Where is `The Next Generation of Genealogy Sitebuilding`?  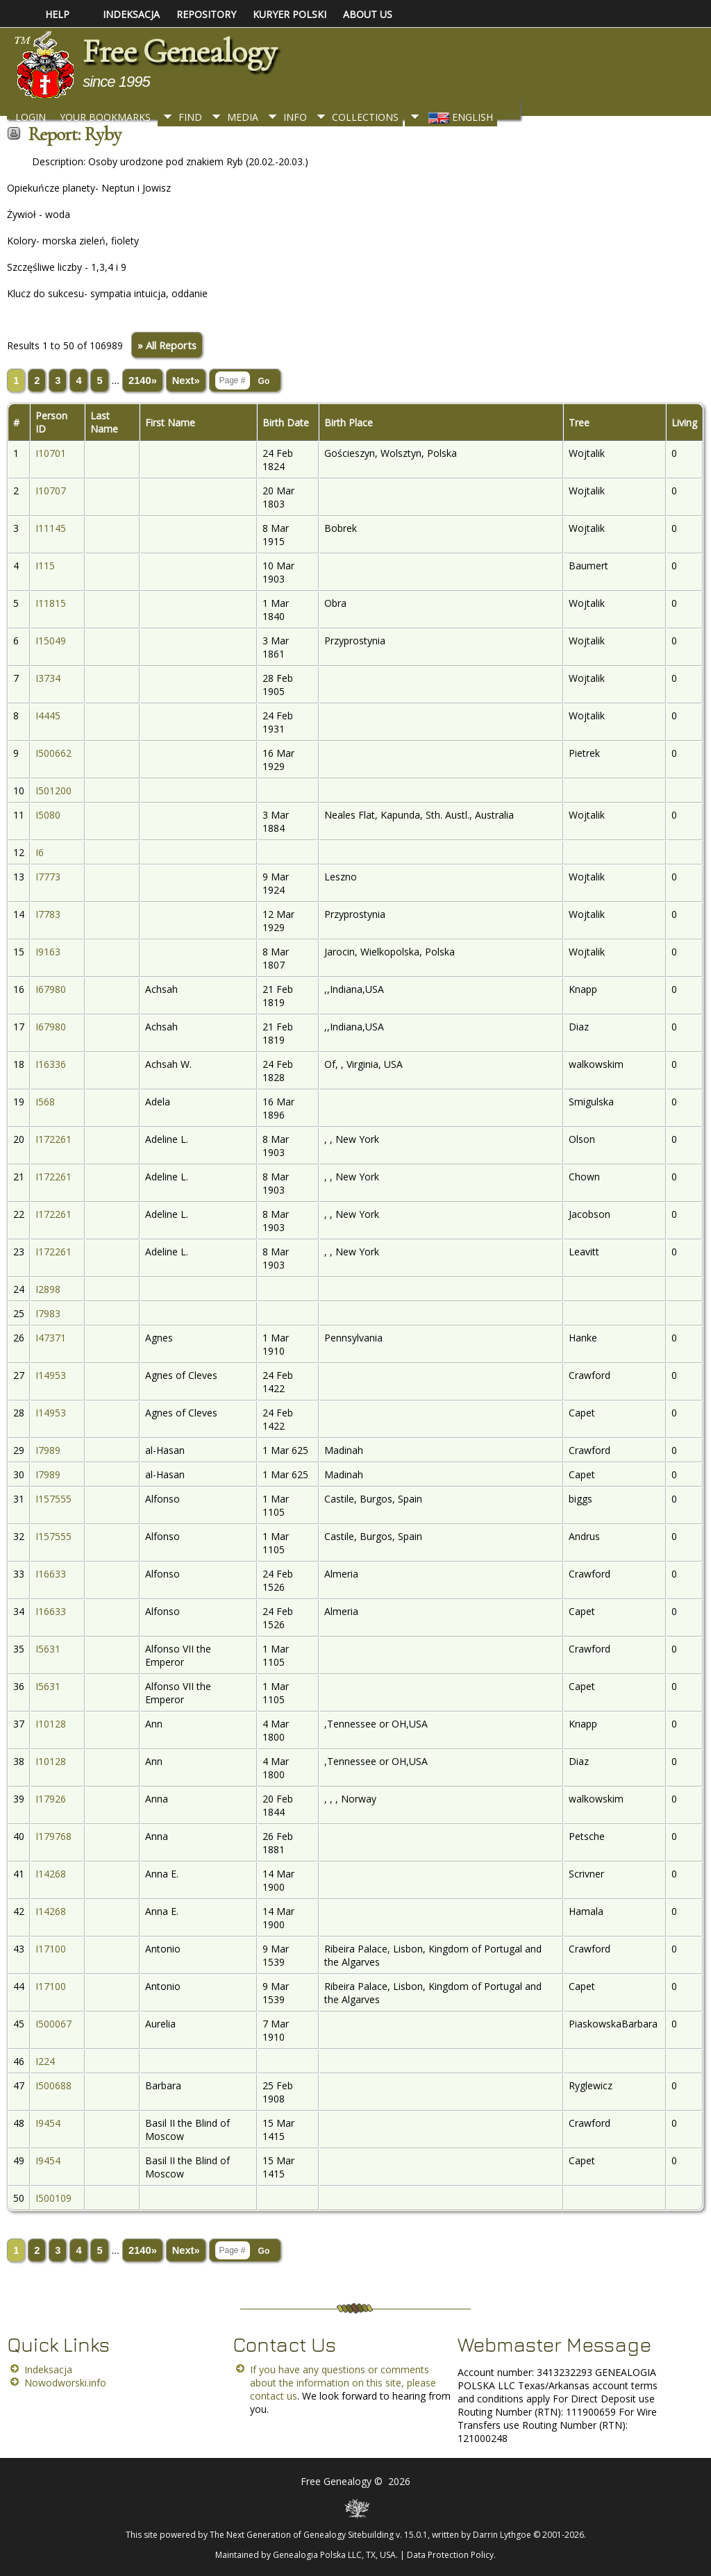 The Next Generation of Genealogy Sitebuilding is located at coordinates (302, 2535).